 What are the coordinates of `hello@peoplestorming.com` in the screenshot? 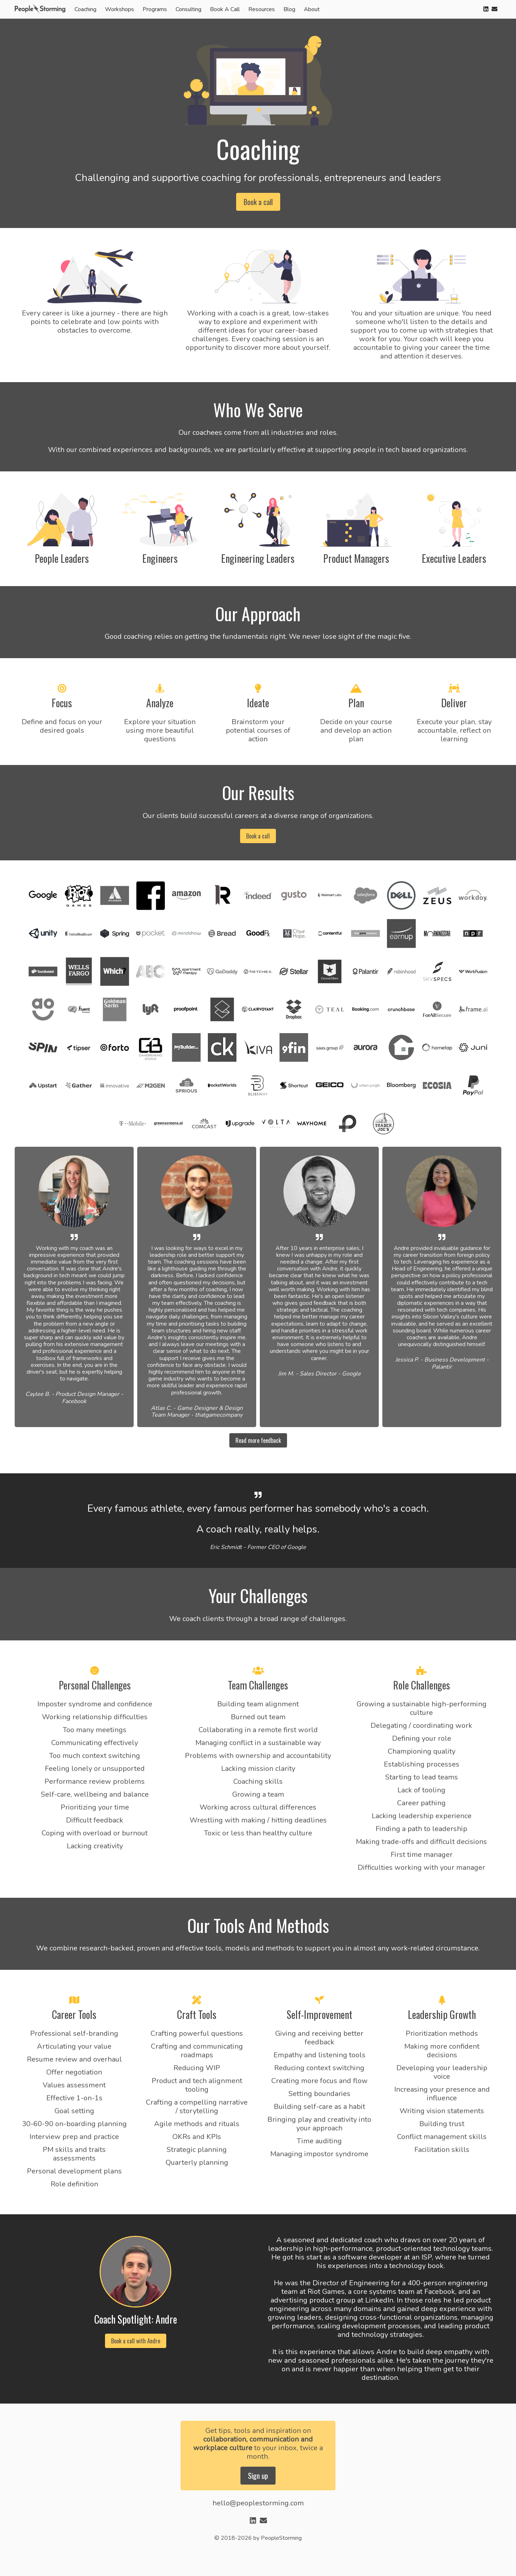 It's located at (258, 2503).